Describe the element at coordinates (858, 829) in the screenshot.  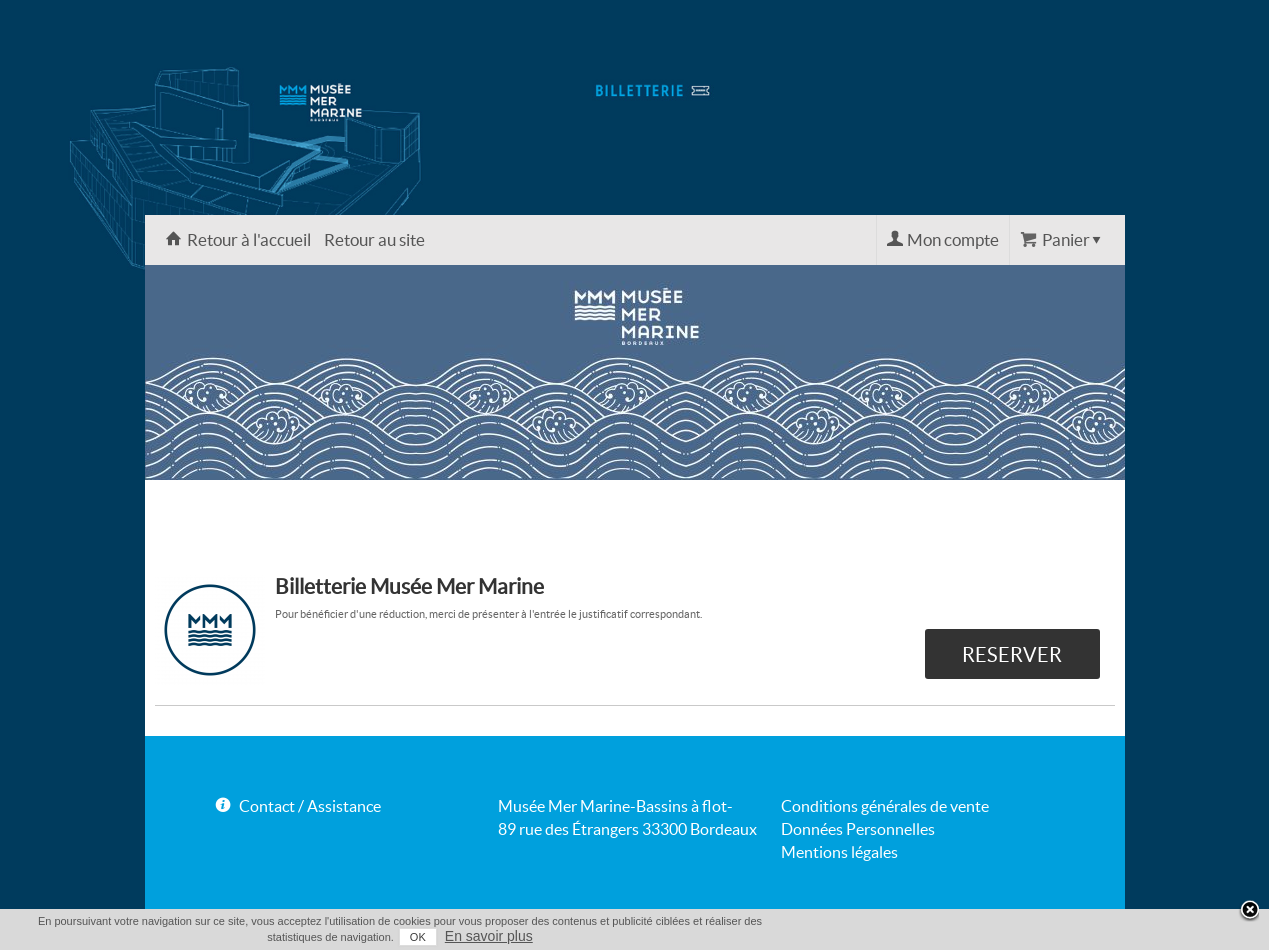
I see `Données Personnelles` at that location.